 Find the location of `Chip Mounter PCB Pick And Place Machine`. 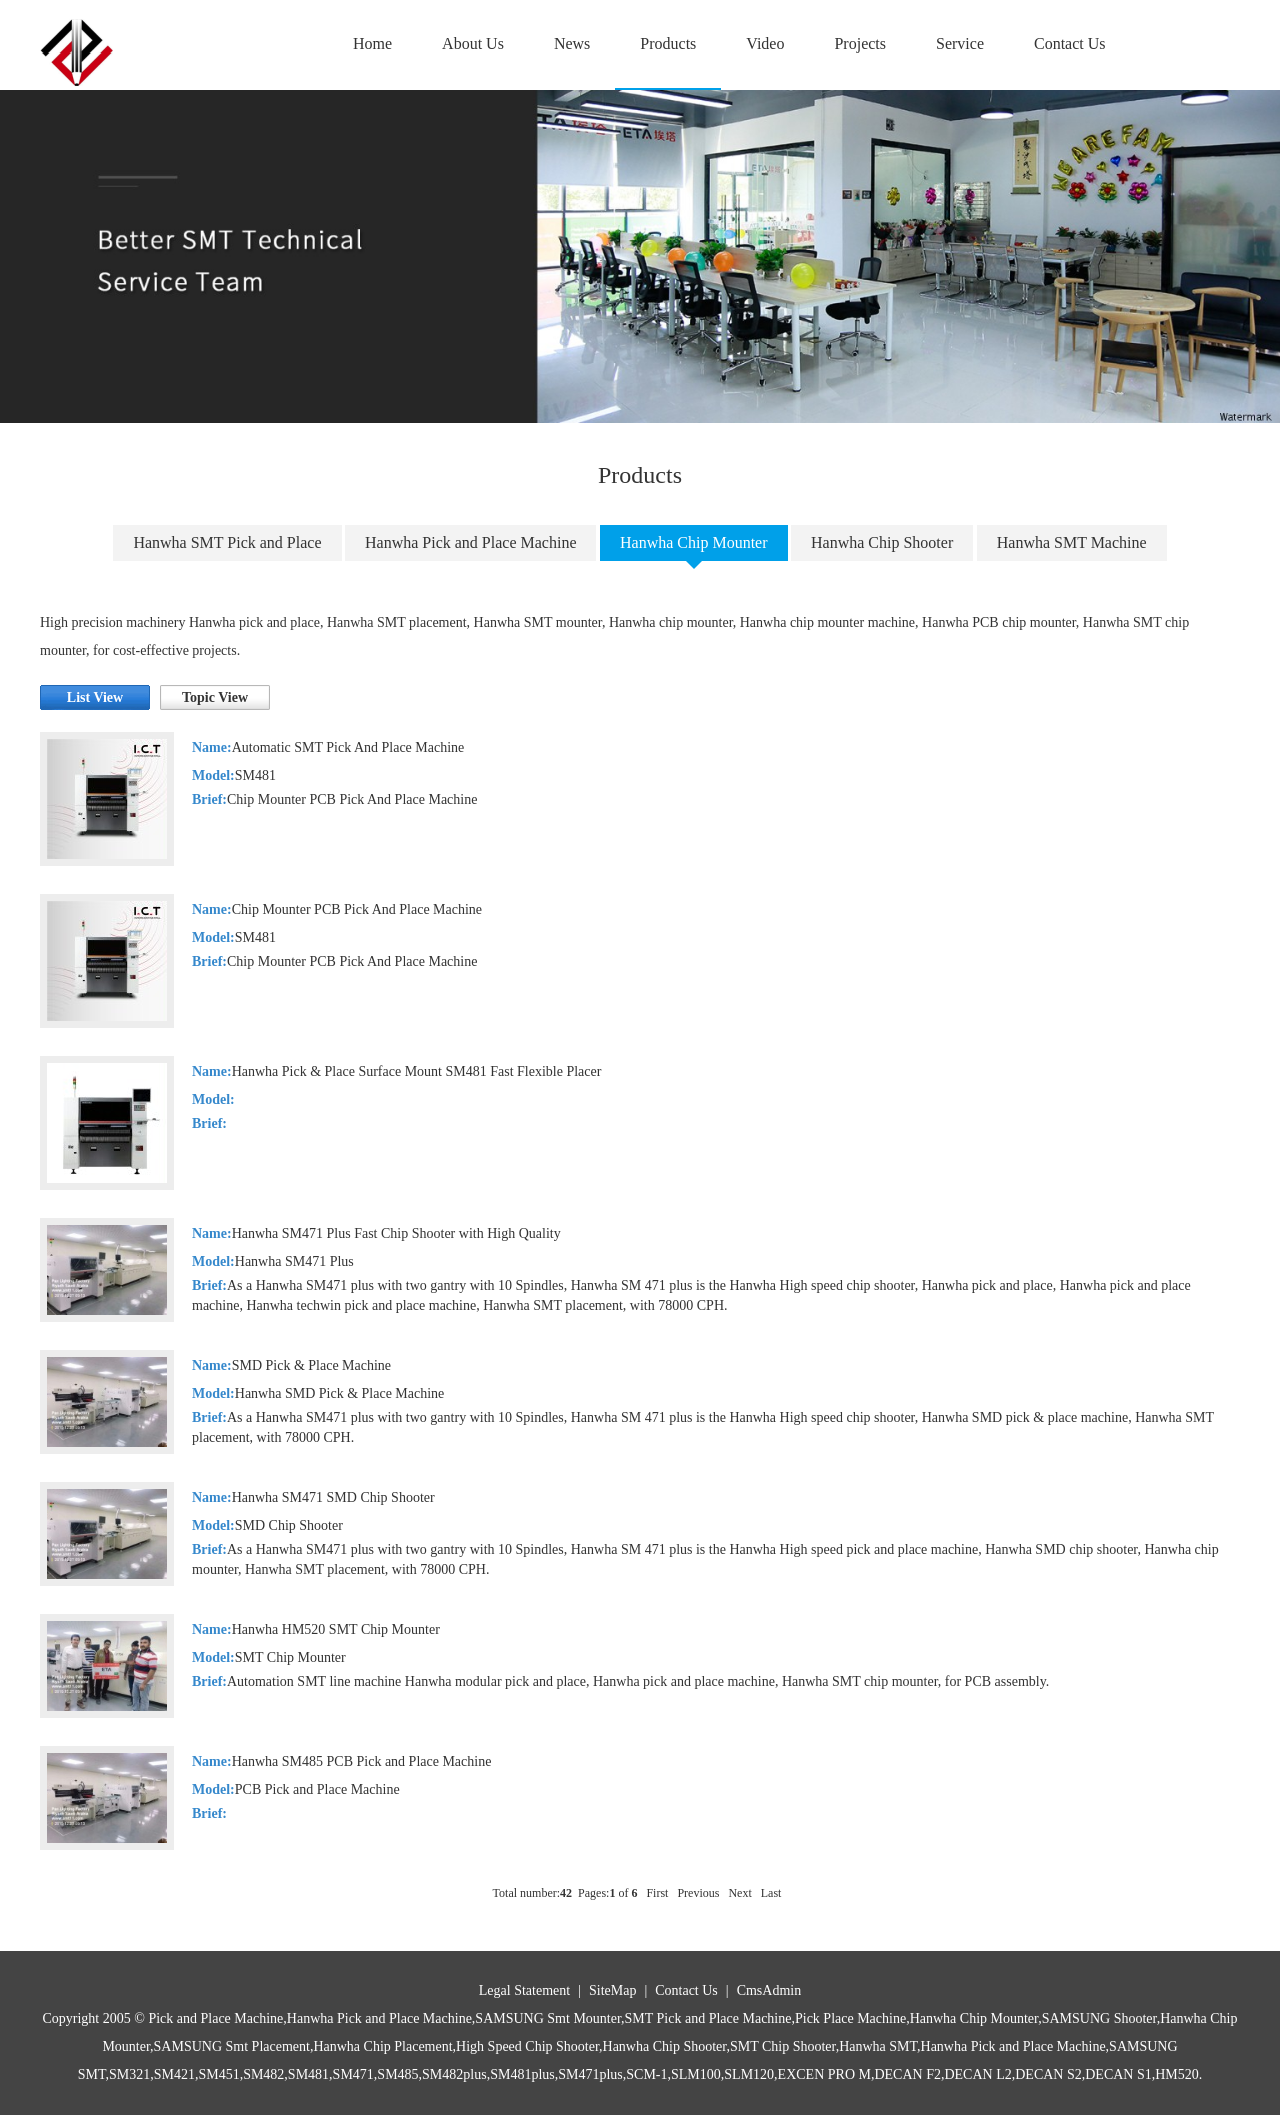

Chip Mounter PCB Pick And Place Machine is located at coordinates (357, 909).